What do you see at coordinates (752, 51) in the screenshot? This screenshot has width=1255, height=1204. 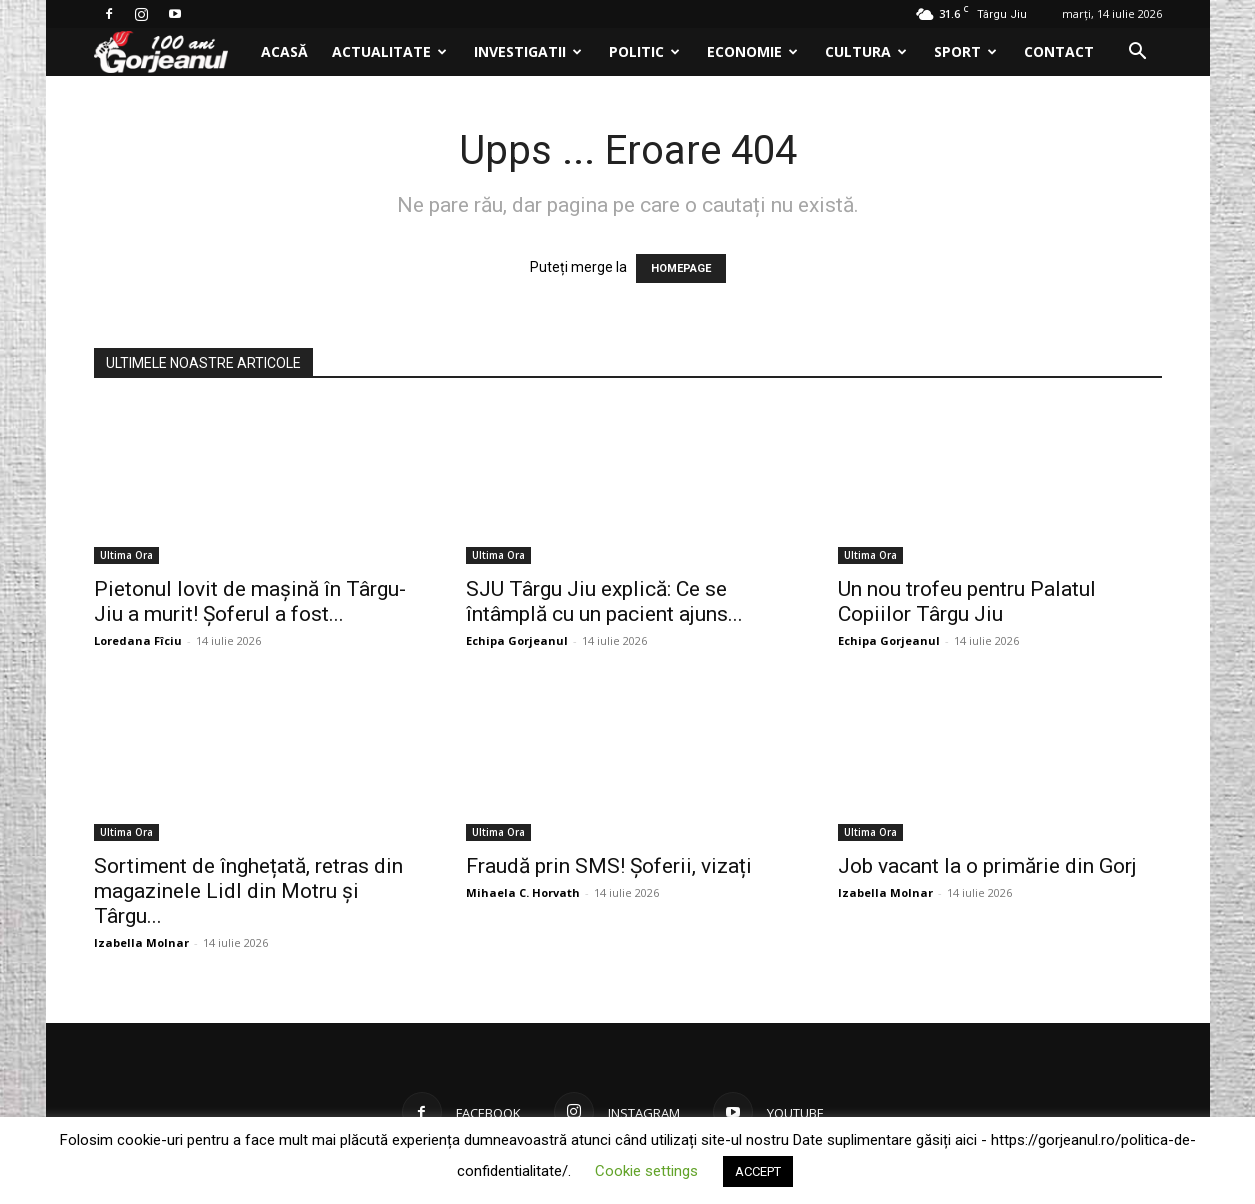 I see `Economie` at bounding box center [752, 51].